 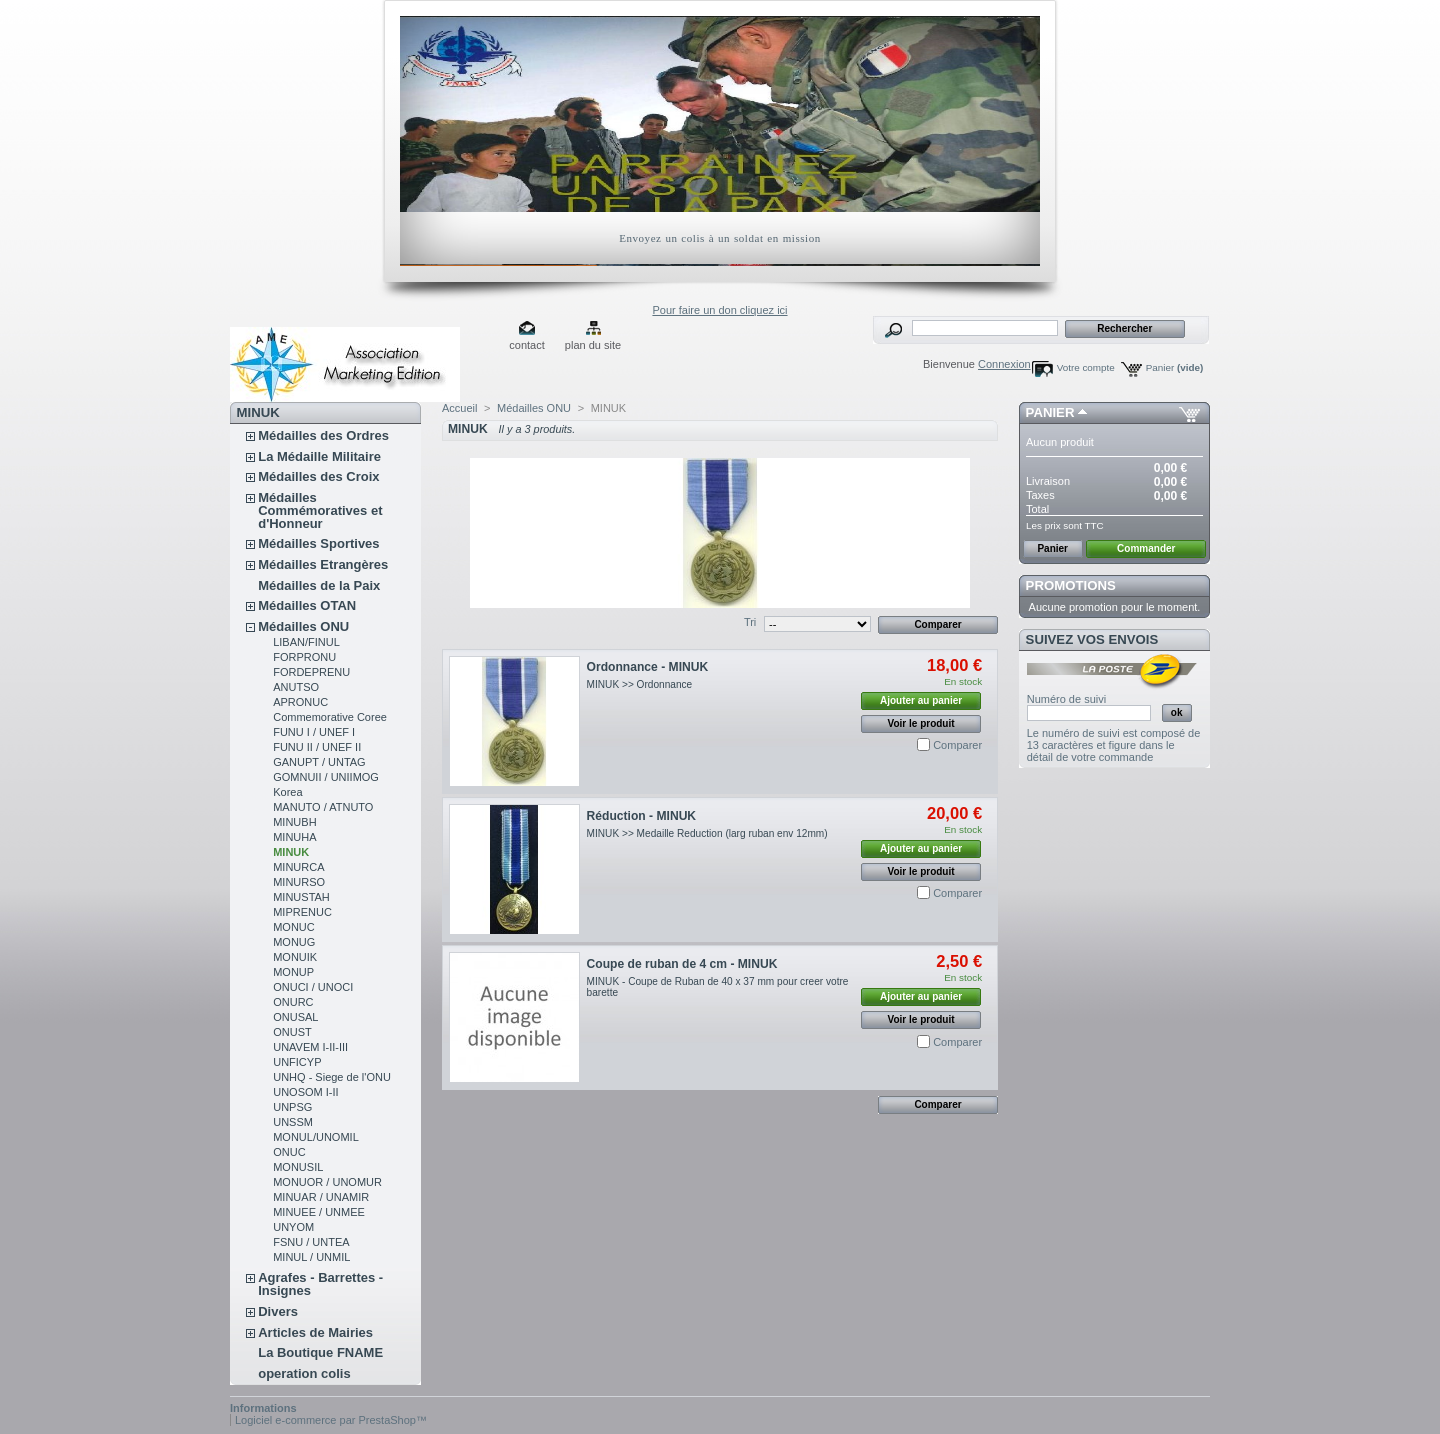 What do you see at coordinates (327, 1182) in the screenshot?
I see `MONUOR / UNOMUR` at bounding box center [327, 1182].